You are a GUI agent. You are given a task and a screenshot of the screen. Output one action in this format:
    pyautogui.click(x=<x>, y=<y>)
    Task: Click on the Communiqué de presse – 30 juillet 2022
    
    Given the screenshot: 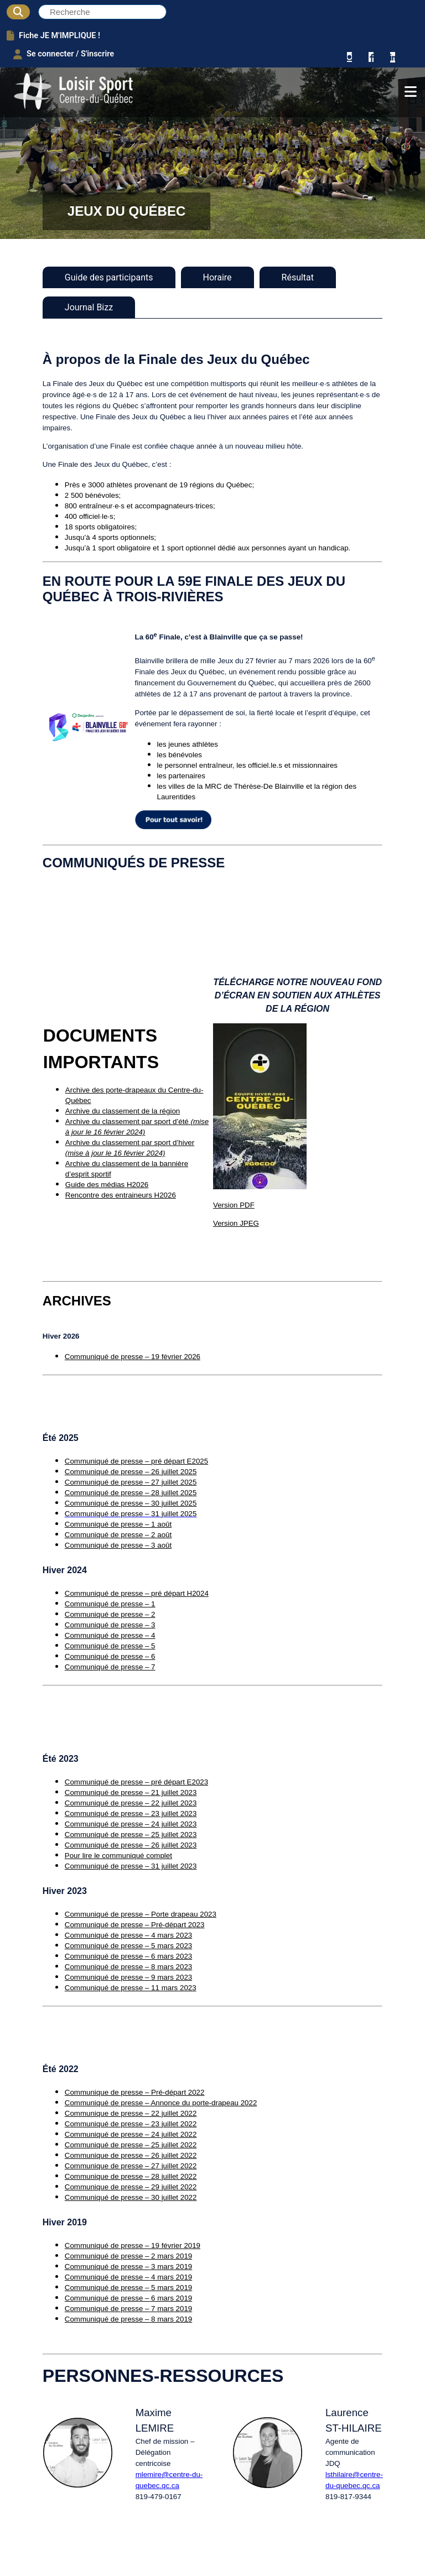 What is the action you would take?
    pyautogui.click(x=131, y=2197)
    